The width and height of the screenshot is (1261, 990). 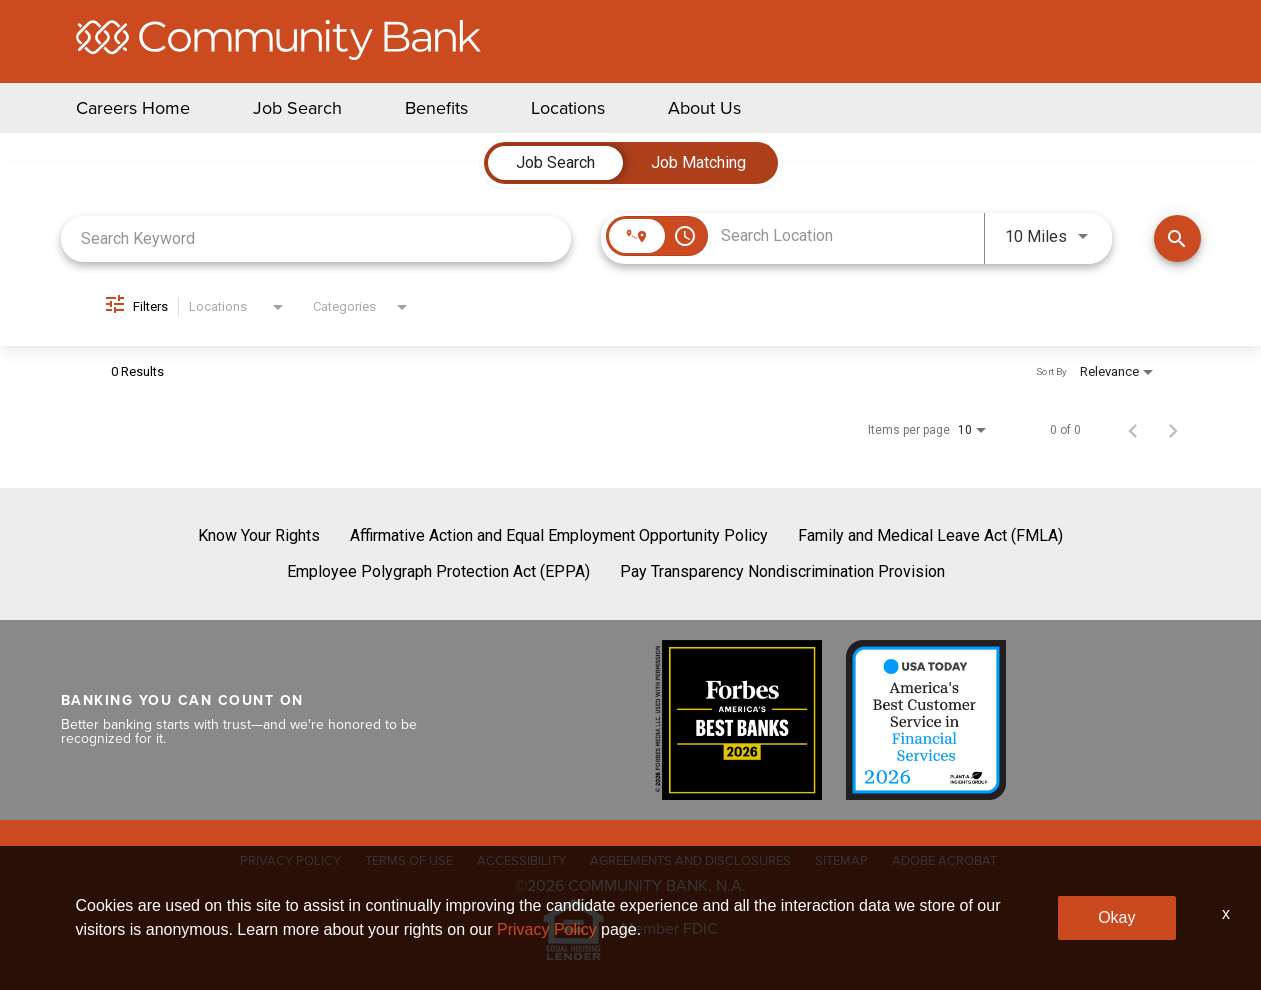 I want to click on ACCESSIBILITY, so click(x=521, y=860).